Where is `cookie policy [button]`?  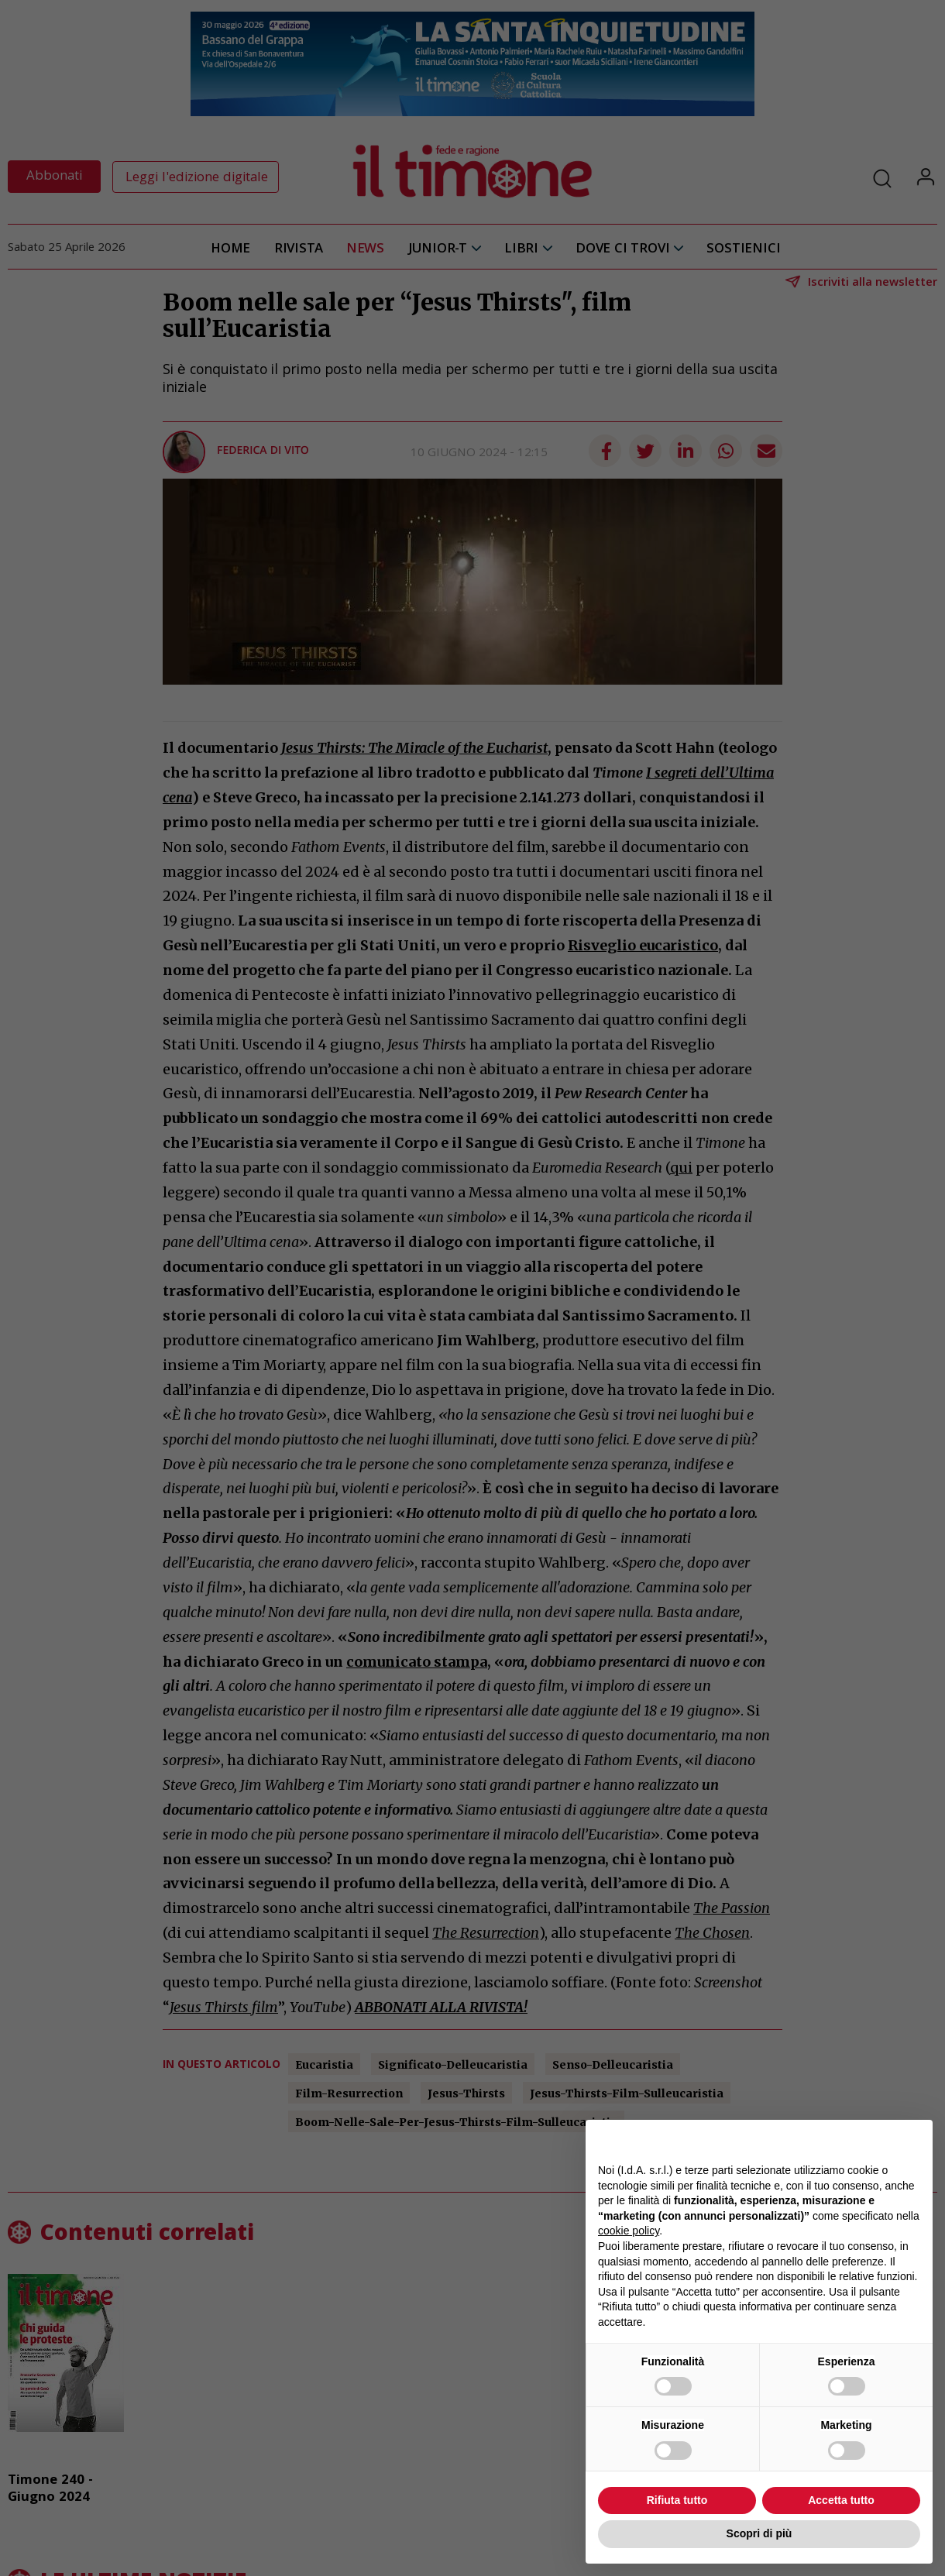
cookie policy [button] is located at coordinates (628, 2230).